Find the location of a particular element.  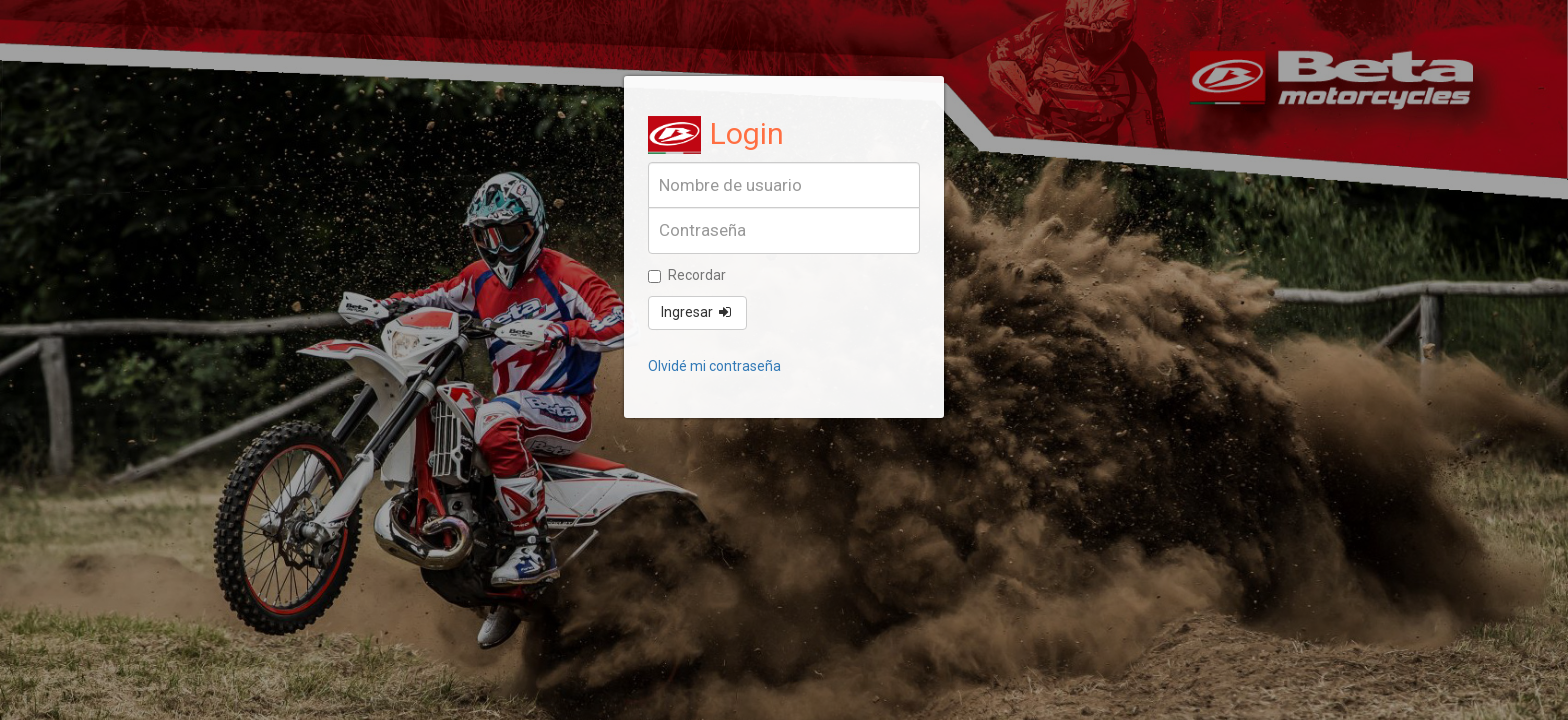

Olvidé mi contraseña is located at coordinates (714, 366).